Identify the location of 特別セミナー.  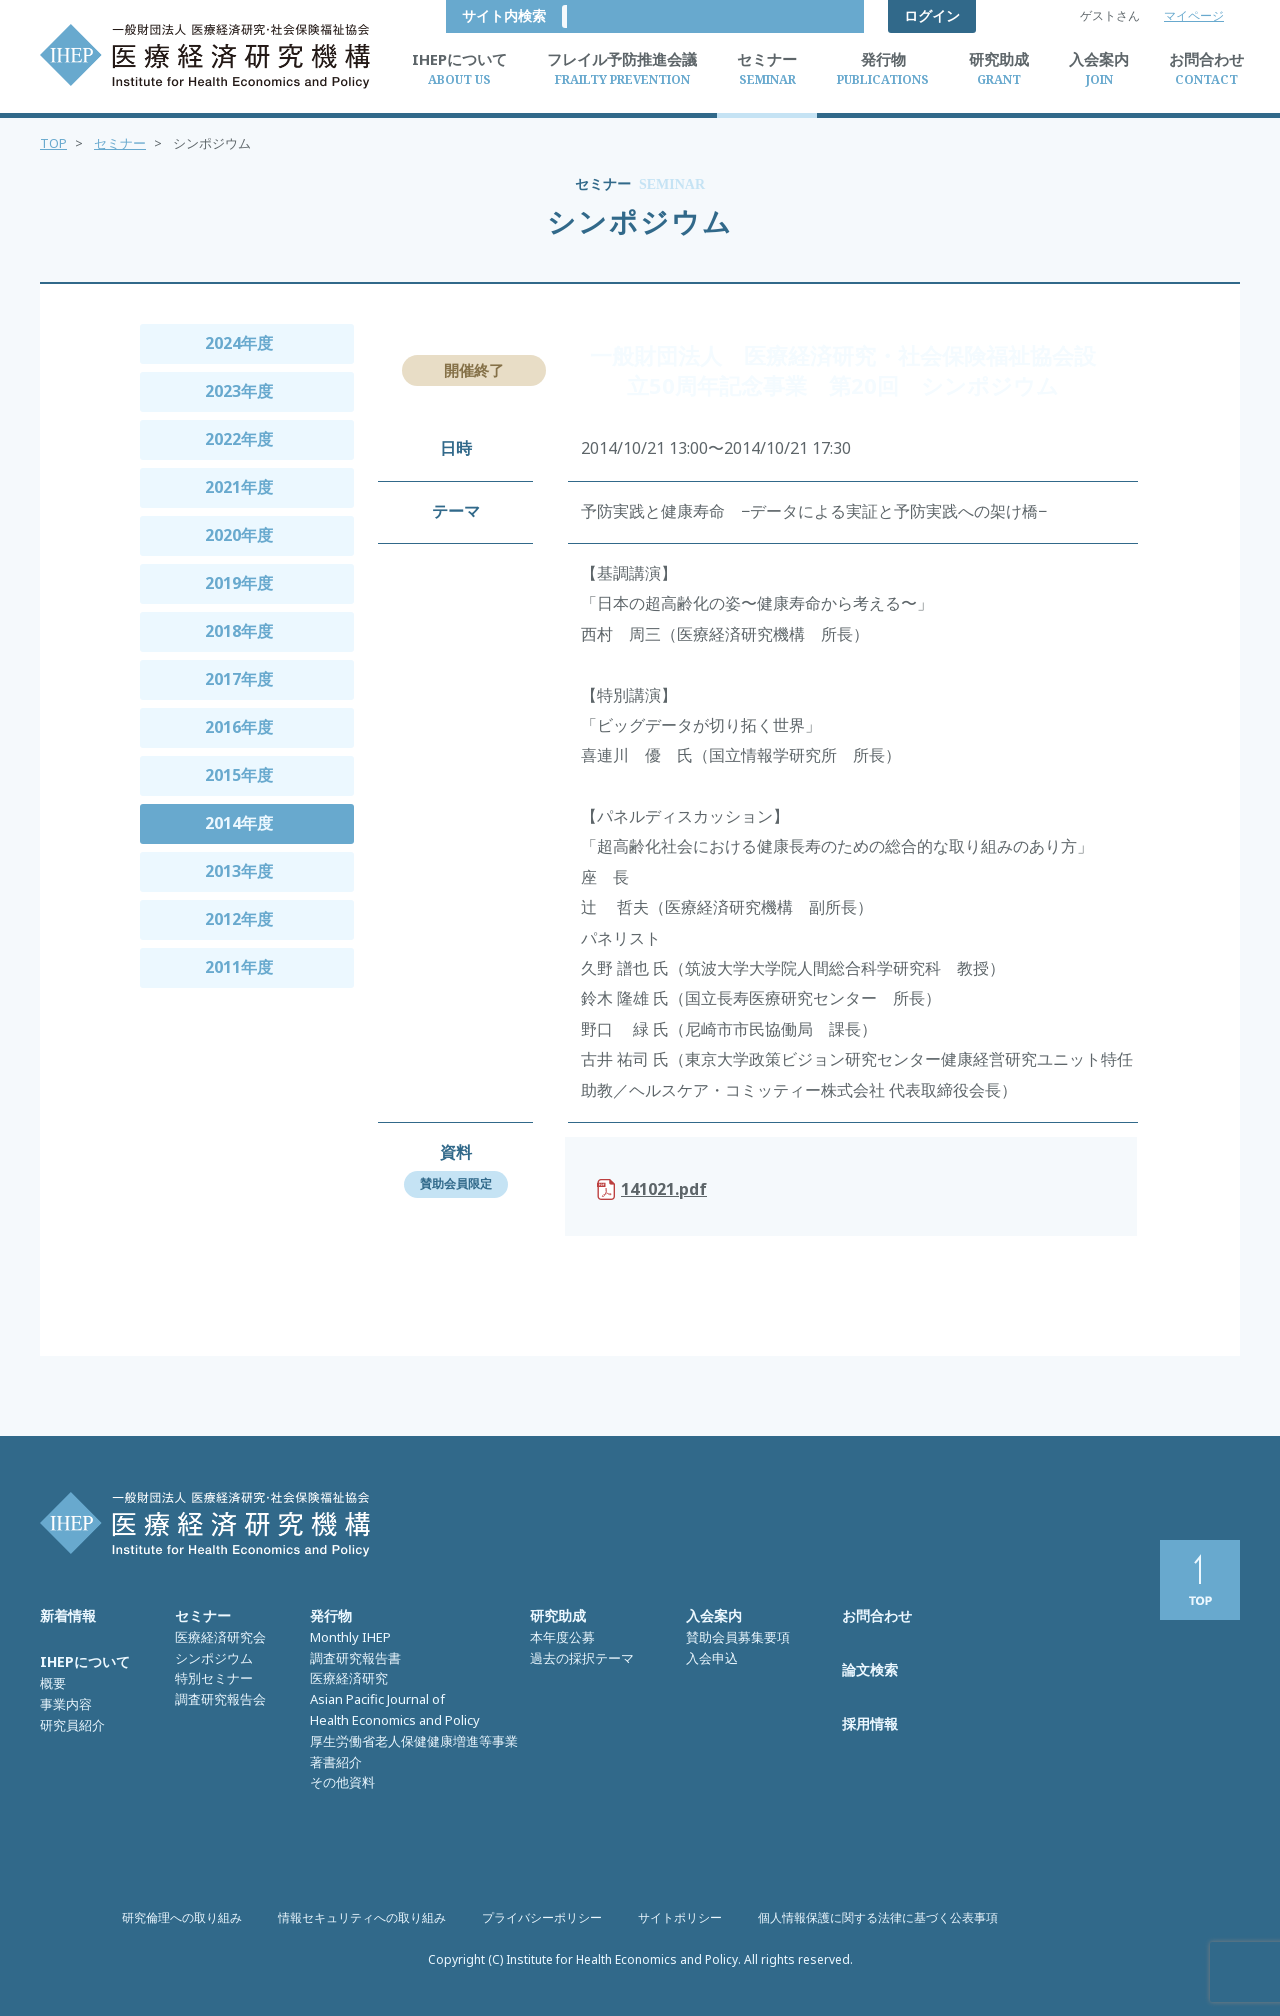
(214, 1678).